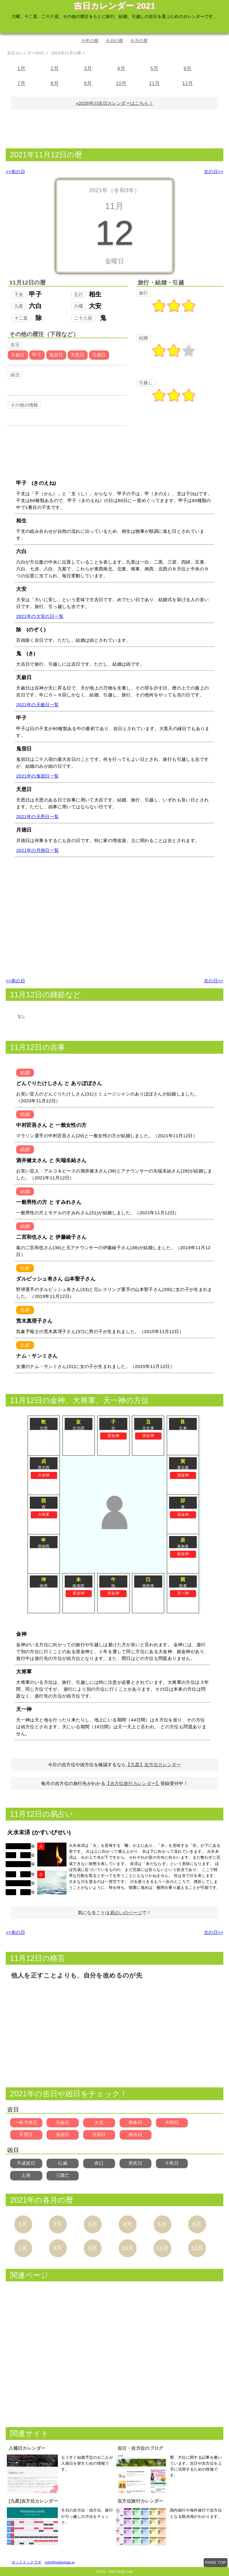 The height and width of the screenshot is (2576, 229). Describe the element at coordinates (15, 171) in the screenshot. I see `<<前の日` at that location.